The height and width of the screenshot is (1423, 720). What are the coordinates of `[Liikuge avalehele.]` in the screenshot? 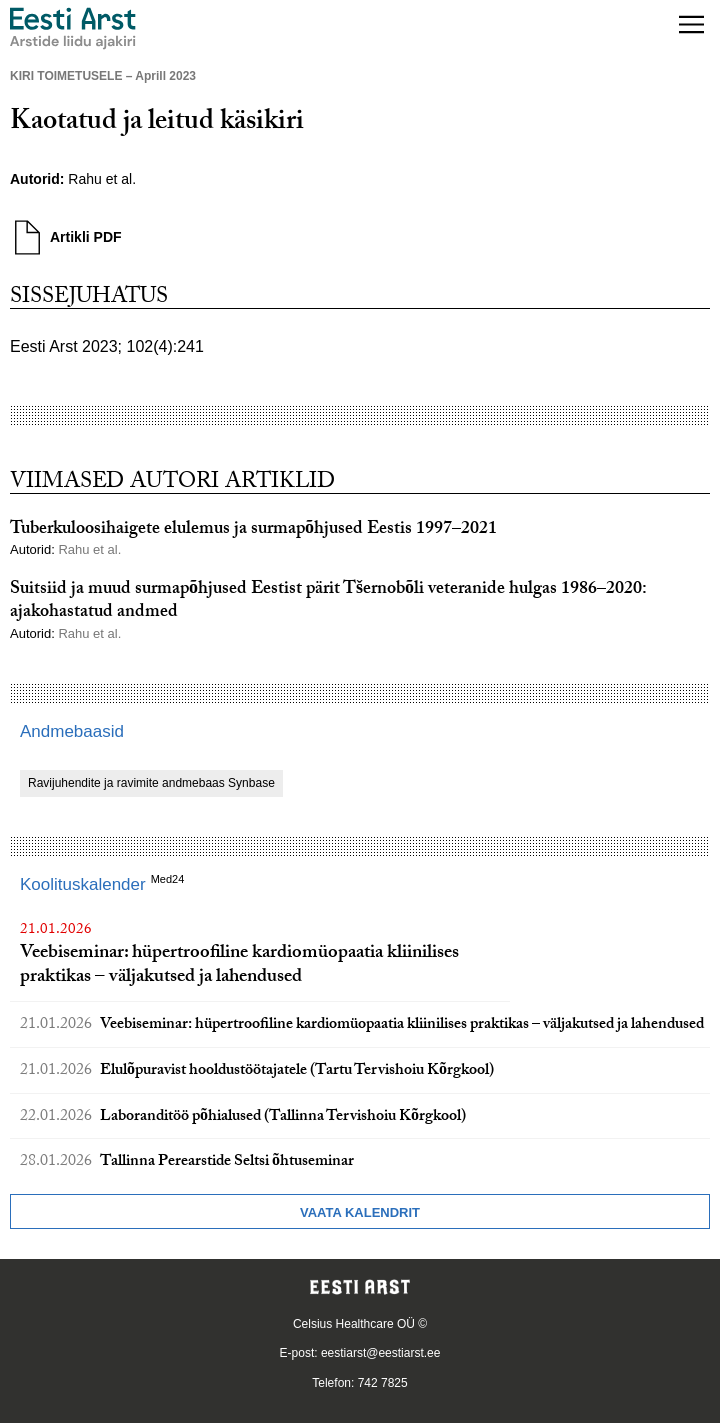 It's located at (73, 28).